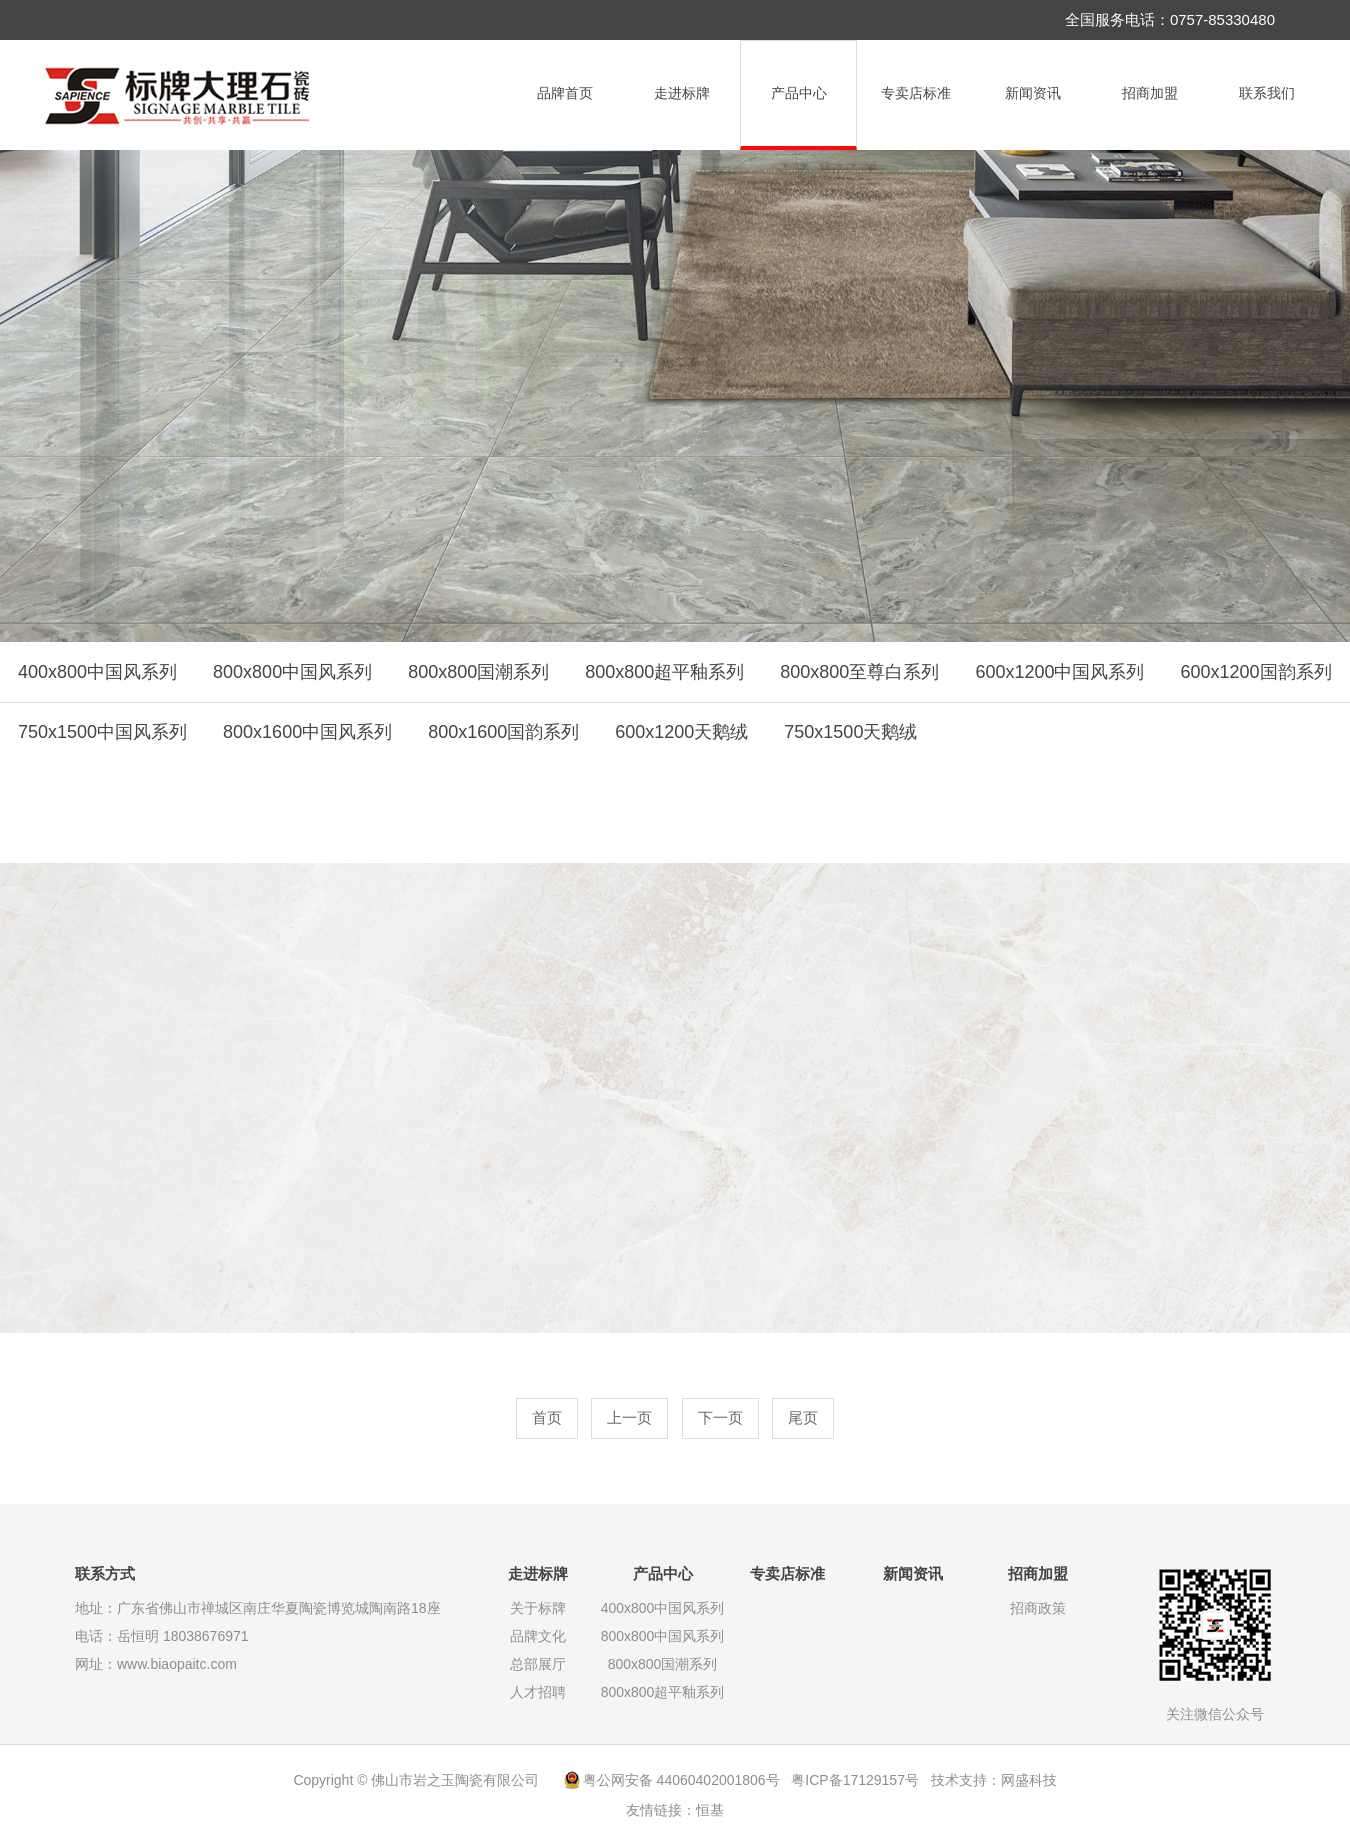 Image resolution: width=1350 pixels, height=1845 pixels. I want to click on 上一页, so click(629, 1418).